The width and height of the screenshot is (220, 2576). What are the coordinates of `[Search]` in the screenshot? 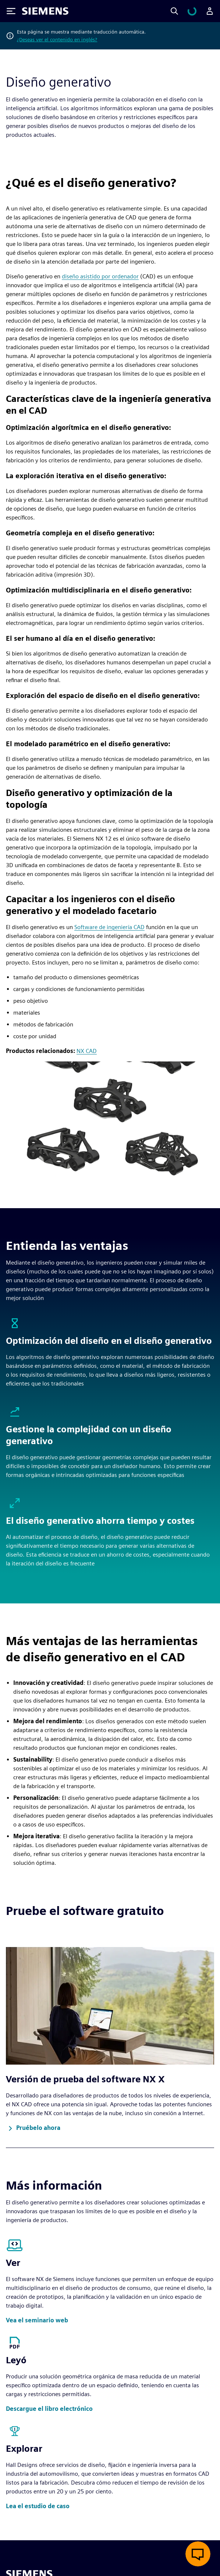 It's located at (183, 11).